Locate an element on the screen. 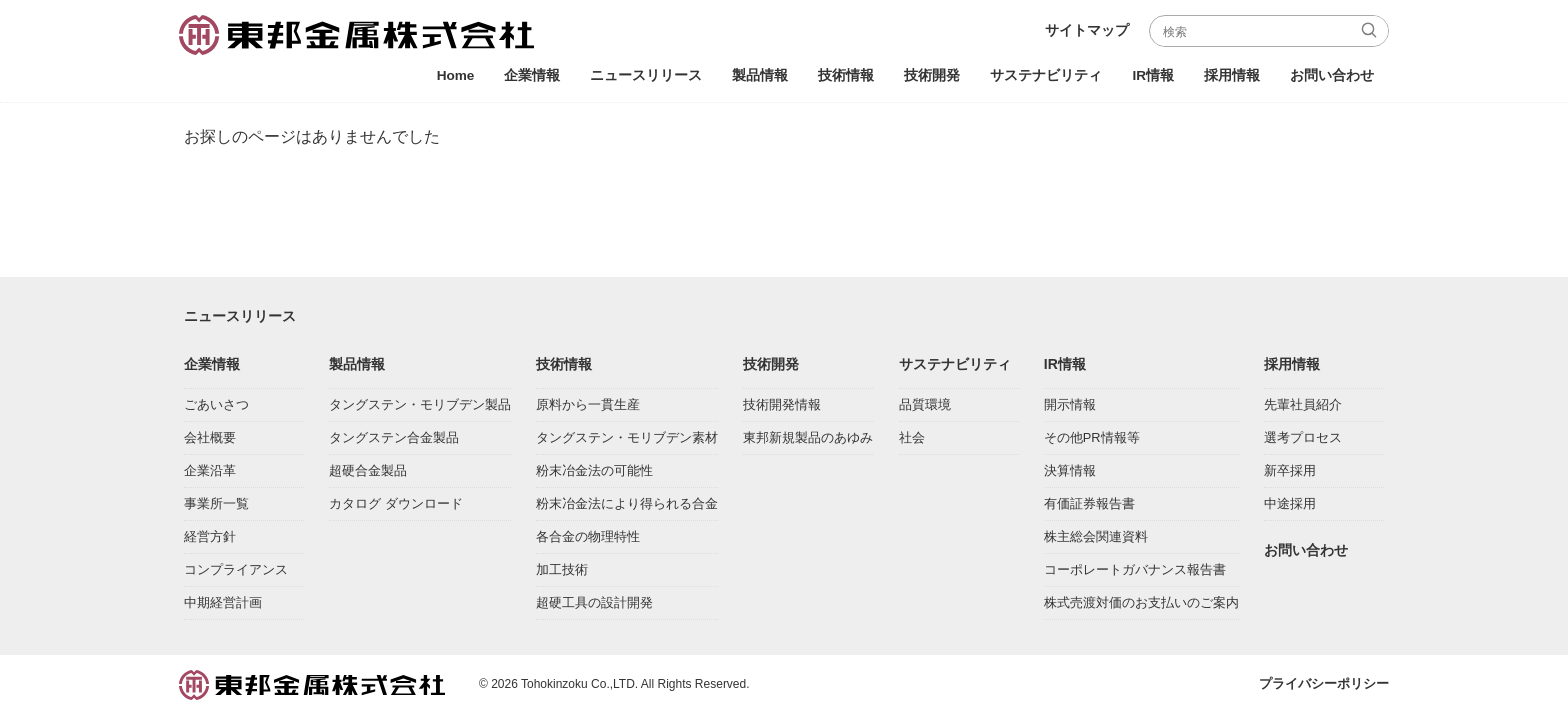 Image resolution: width=1568 pixels, height=720 pixels. 技術情報 is located at coordinates (846, 75).